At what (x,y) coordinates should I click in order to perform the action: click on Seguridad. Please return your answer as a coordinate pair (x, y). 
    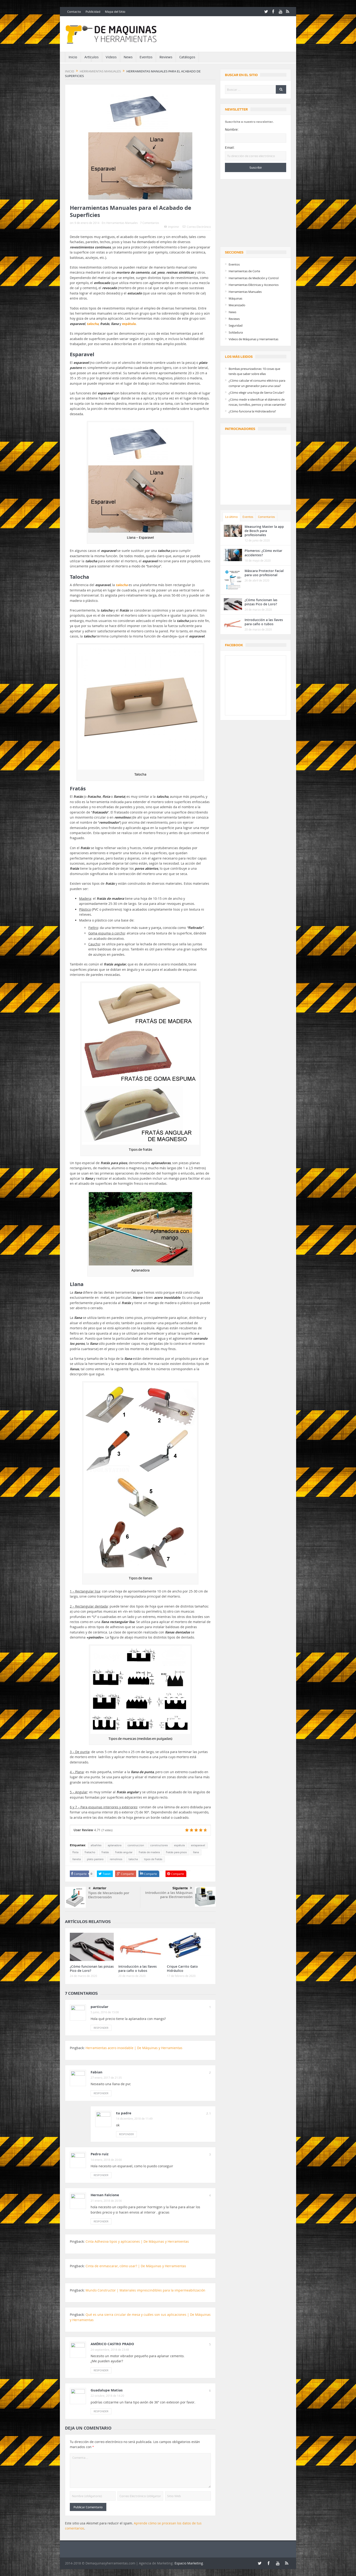
    Looking at the image, I should click on (235, 325).